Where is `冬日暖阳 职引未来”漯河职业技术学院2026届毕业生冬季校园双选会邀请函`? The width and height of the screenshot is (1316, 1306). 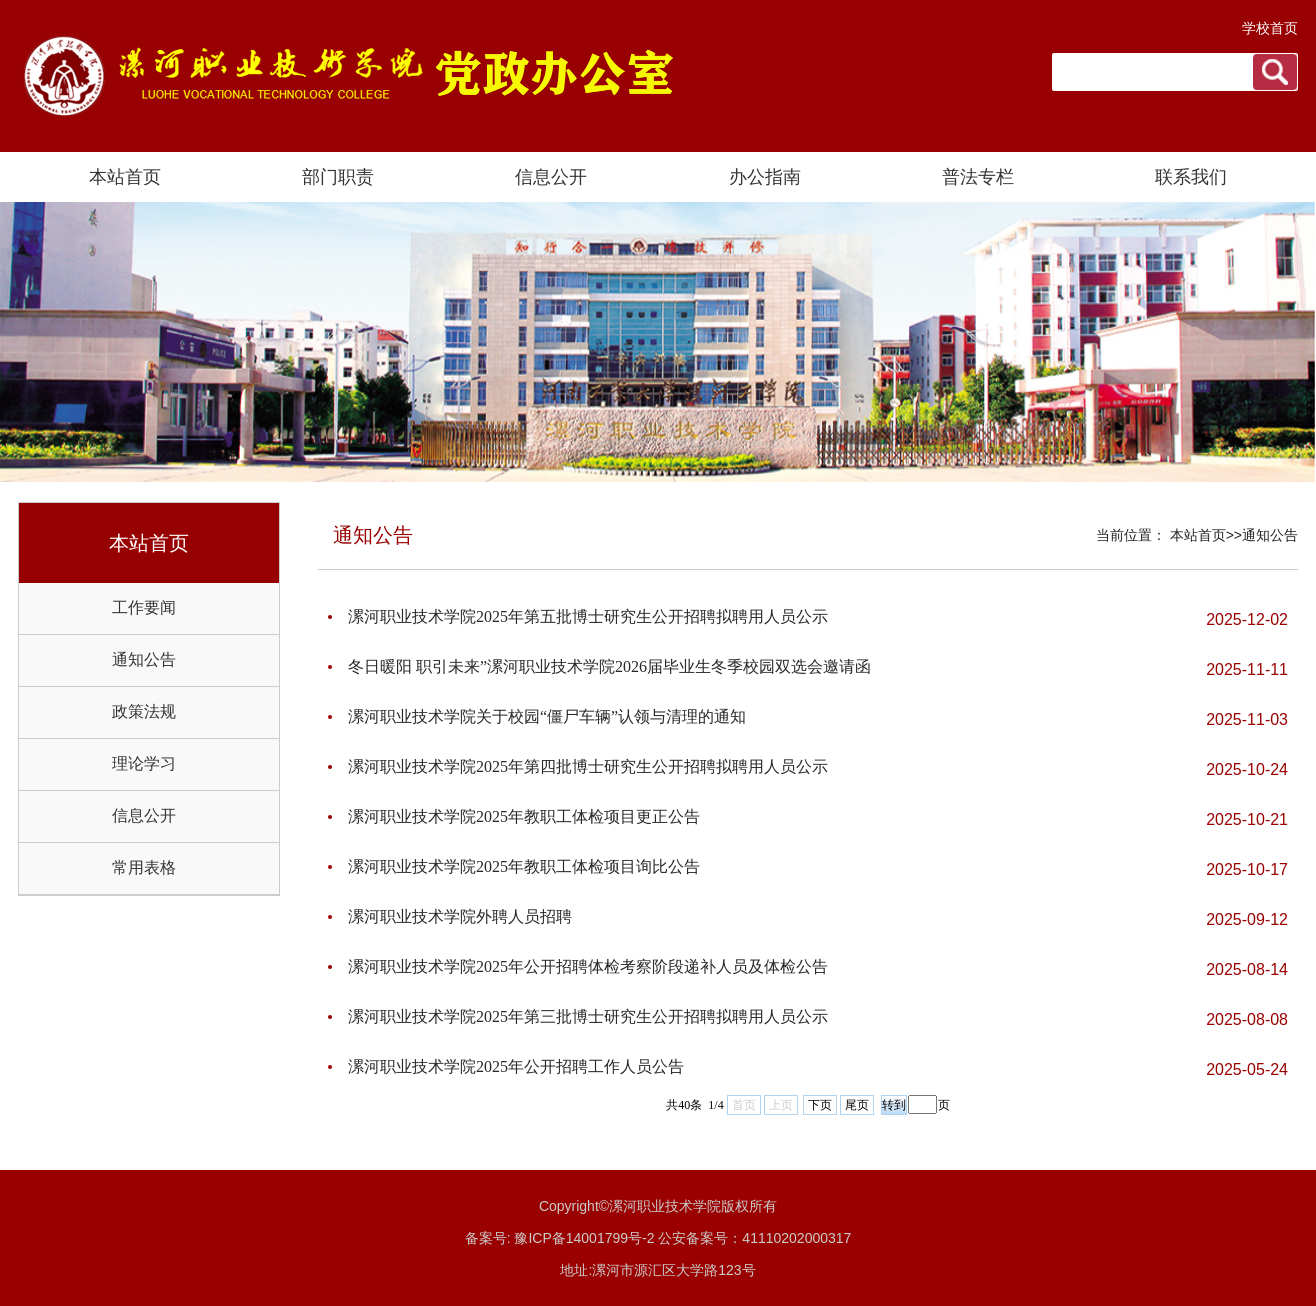 冬日暖阳 职引未来”漯河职业技术学院2026届毕业生冬季校园双选会邀请函 is located at coordinates (609, 666).